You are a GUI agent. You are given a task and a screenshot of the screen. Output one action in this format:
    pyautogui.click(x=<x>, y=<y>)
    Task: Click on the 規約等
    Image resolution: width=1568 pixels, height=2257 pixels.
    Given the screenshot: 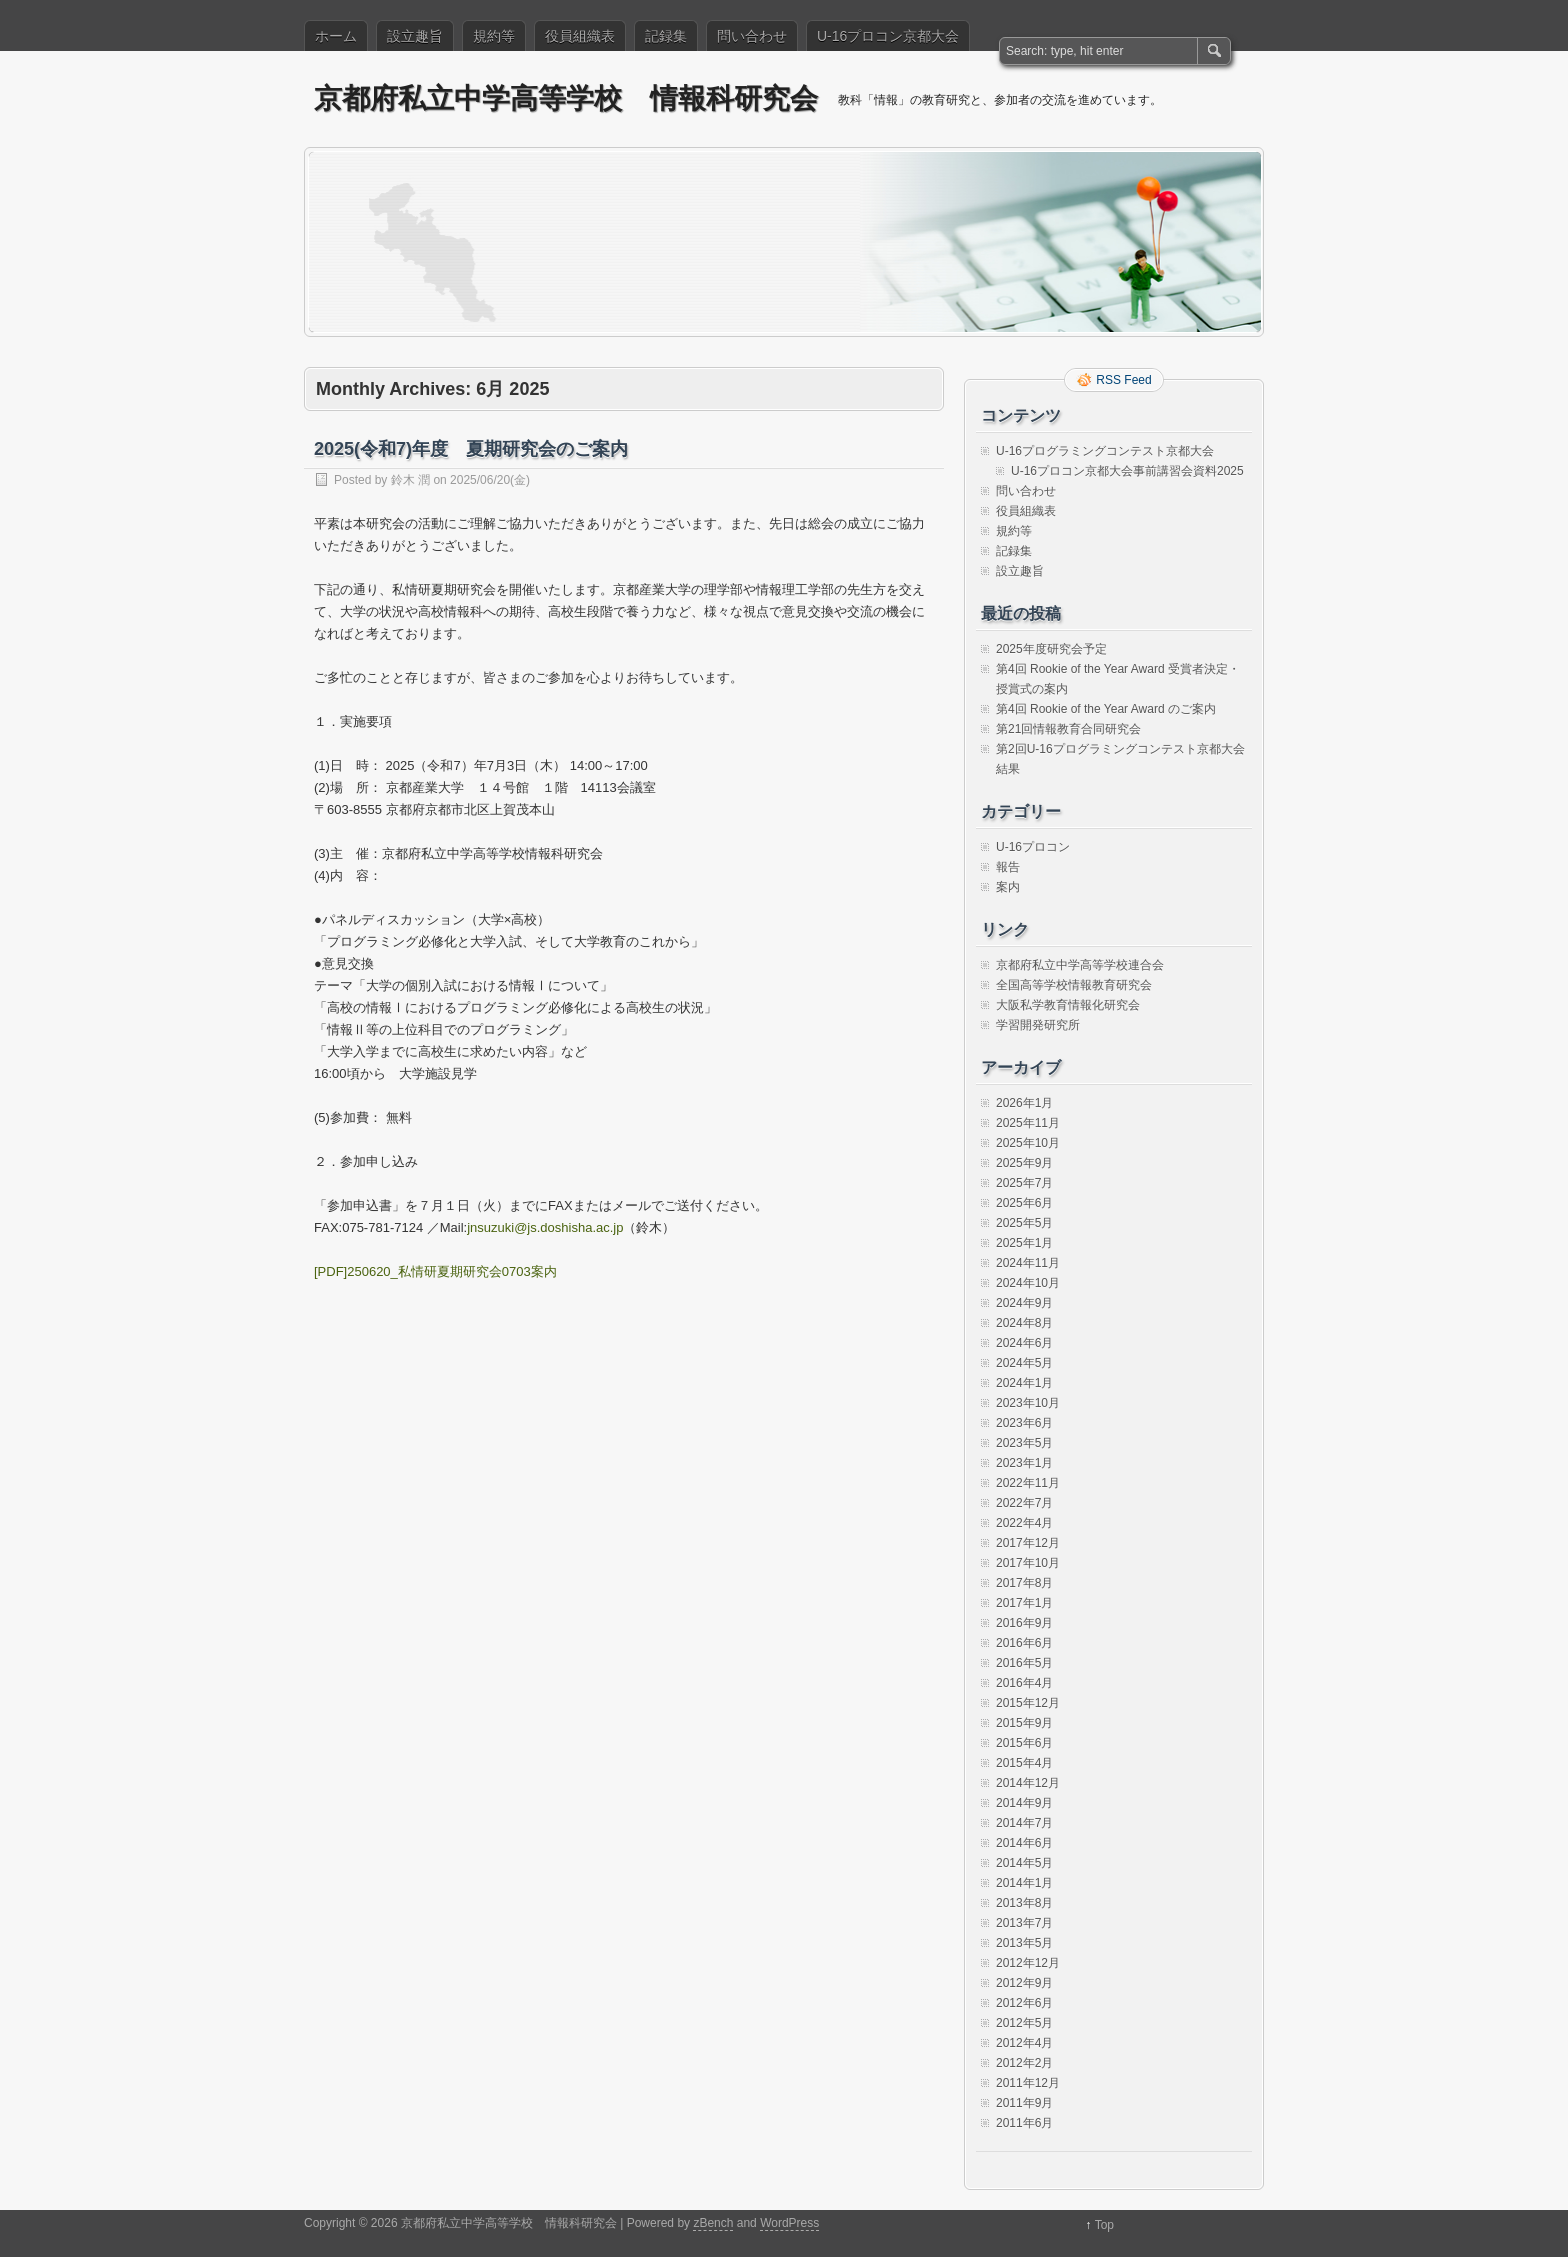 What is the action you would take?
    pyautogui.click(x=494, y=36)
    